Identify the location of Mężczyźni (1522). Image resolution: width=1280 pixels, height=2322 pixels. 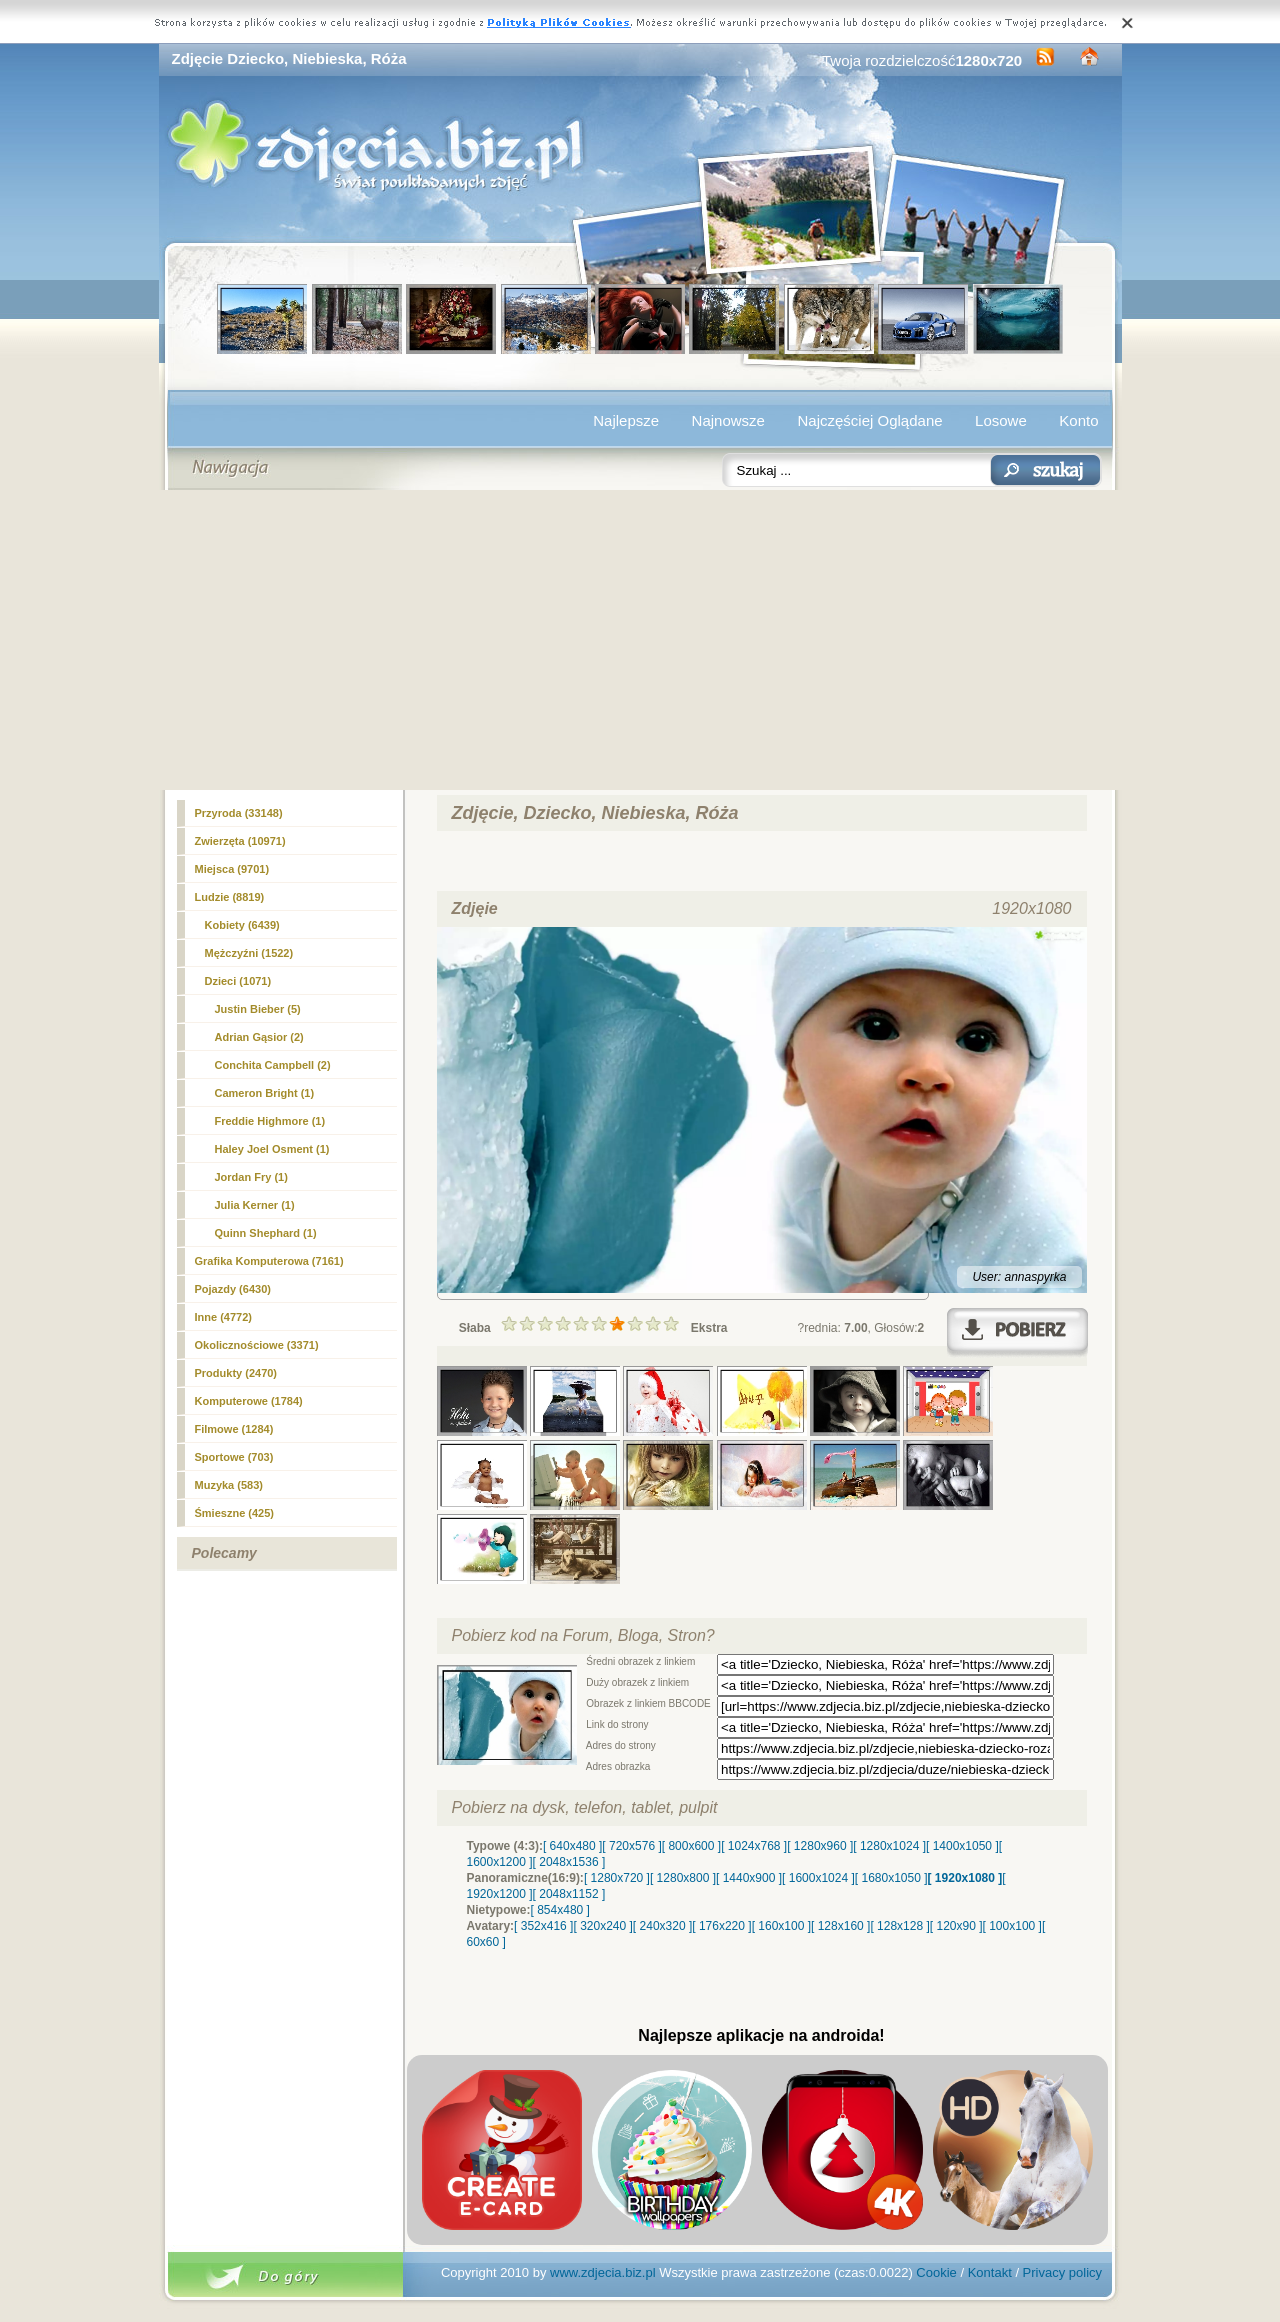
(249, 953).